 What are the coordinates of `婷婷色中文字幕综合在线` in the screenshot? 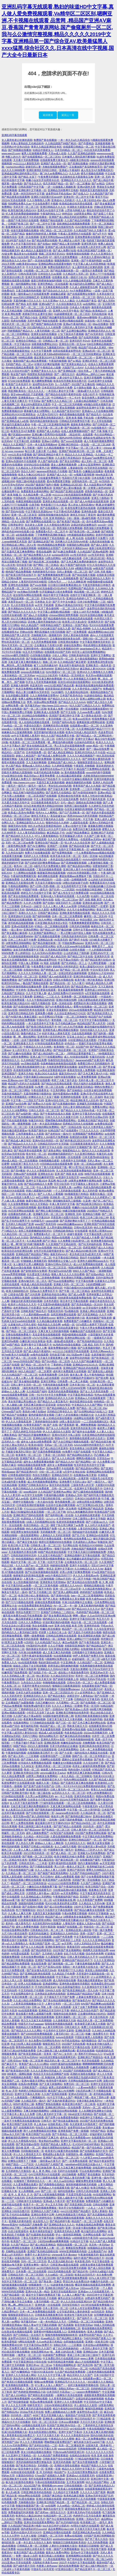 It's located at (76, 2047).